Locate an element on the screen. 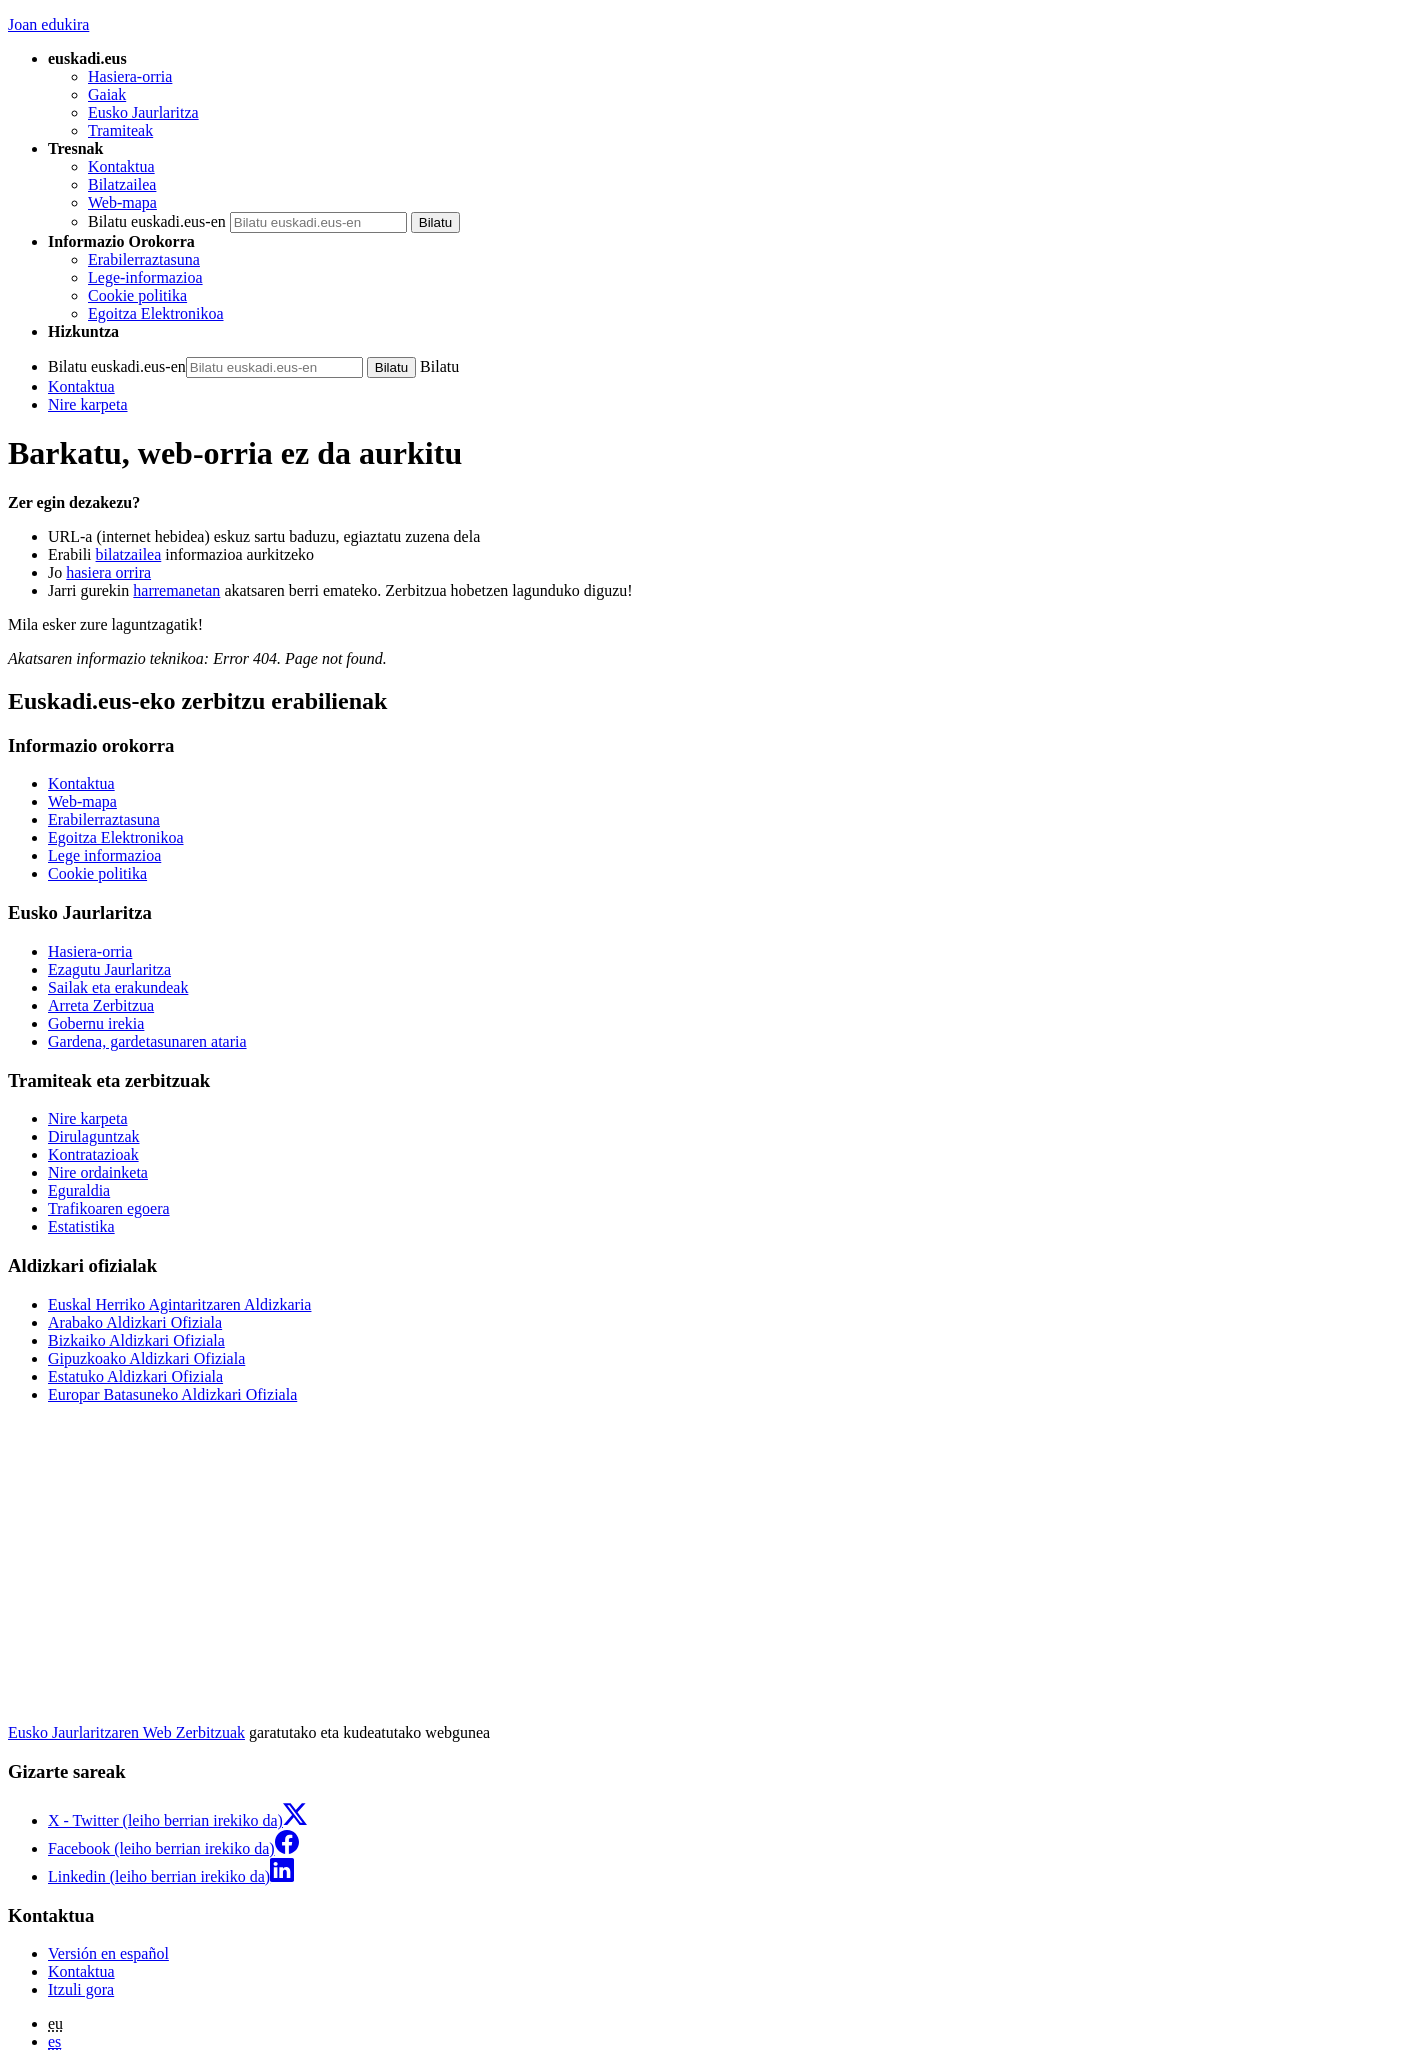  Versión en español is located at coordinates (108, 1953).